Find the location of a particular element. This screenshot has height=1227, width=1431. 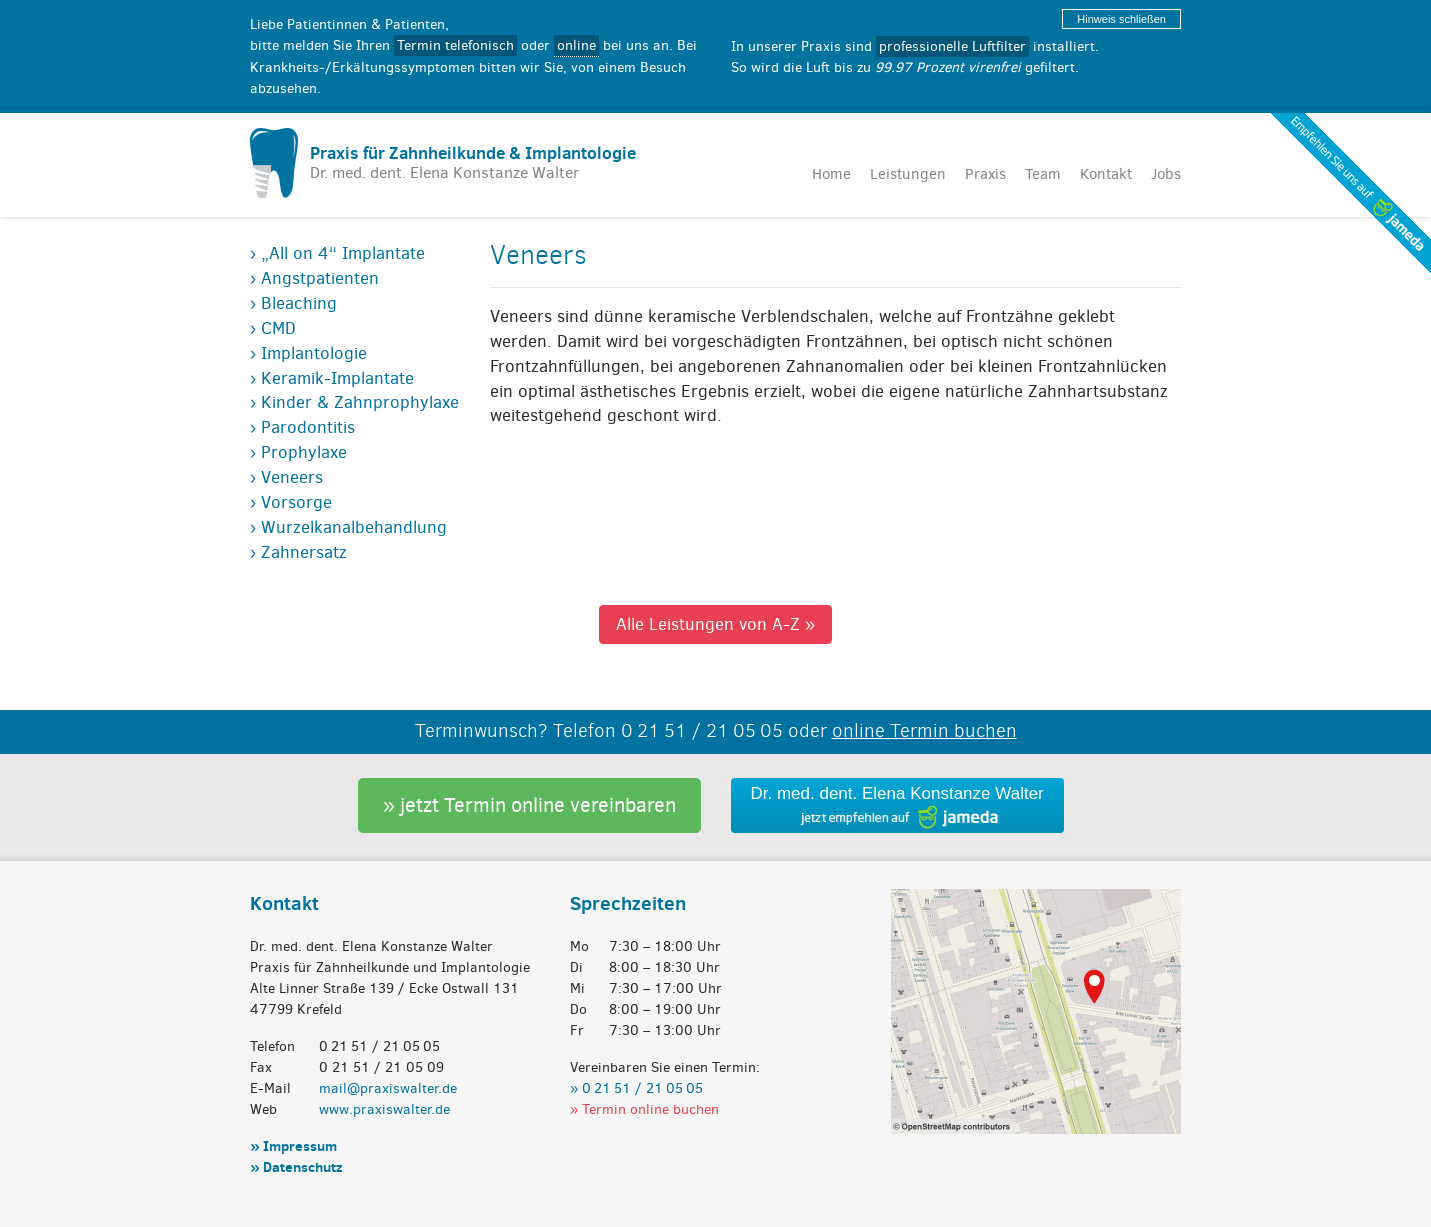

» Termin online buchen is located at coordinates (644, 1108).